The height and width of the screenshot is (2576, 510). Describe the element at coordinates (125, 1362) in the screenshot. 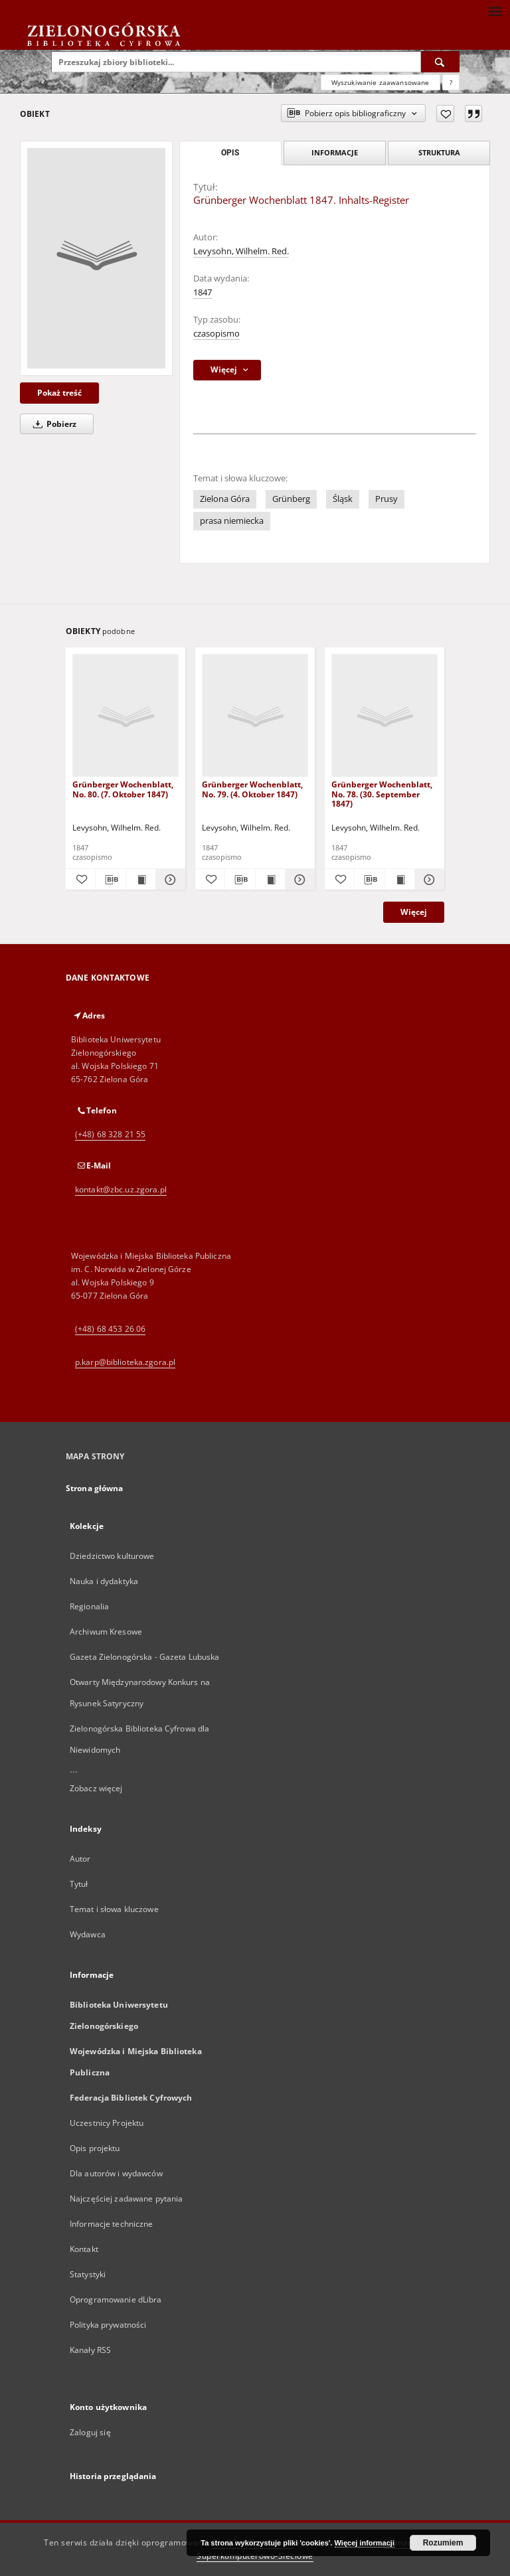

I see `p.karp@biblioteka.zgora.pl` at that location.